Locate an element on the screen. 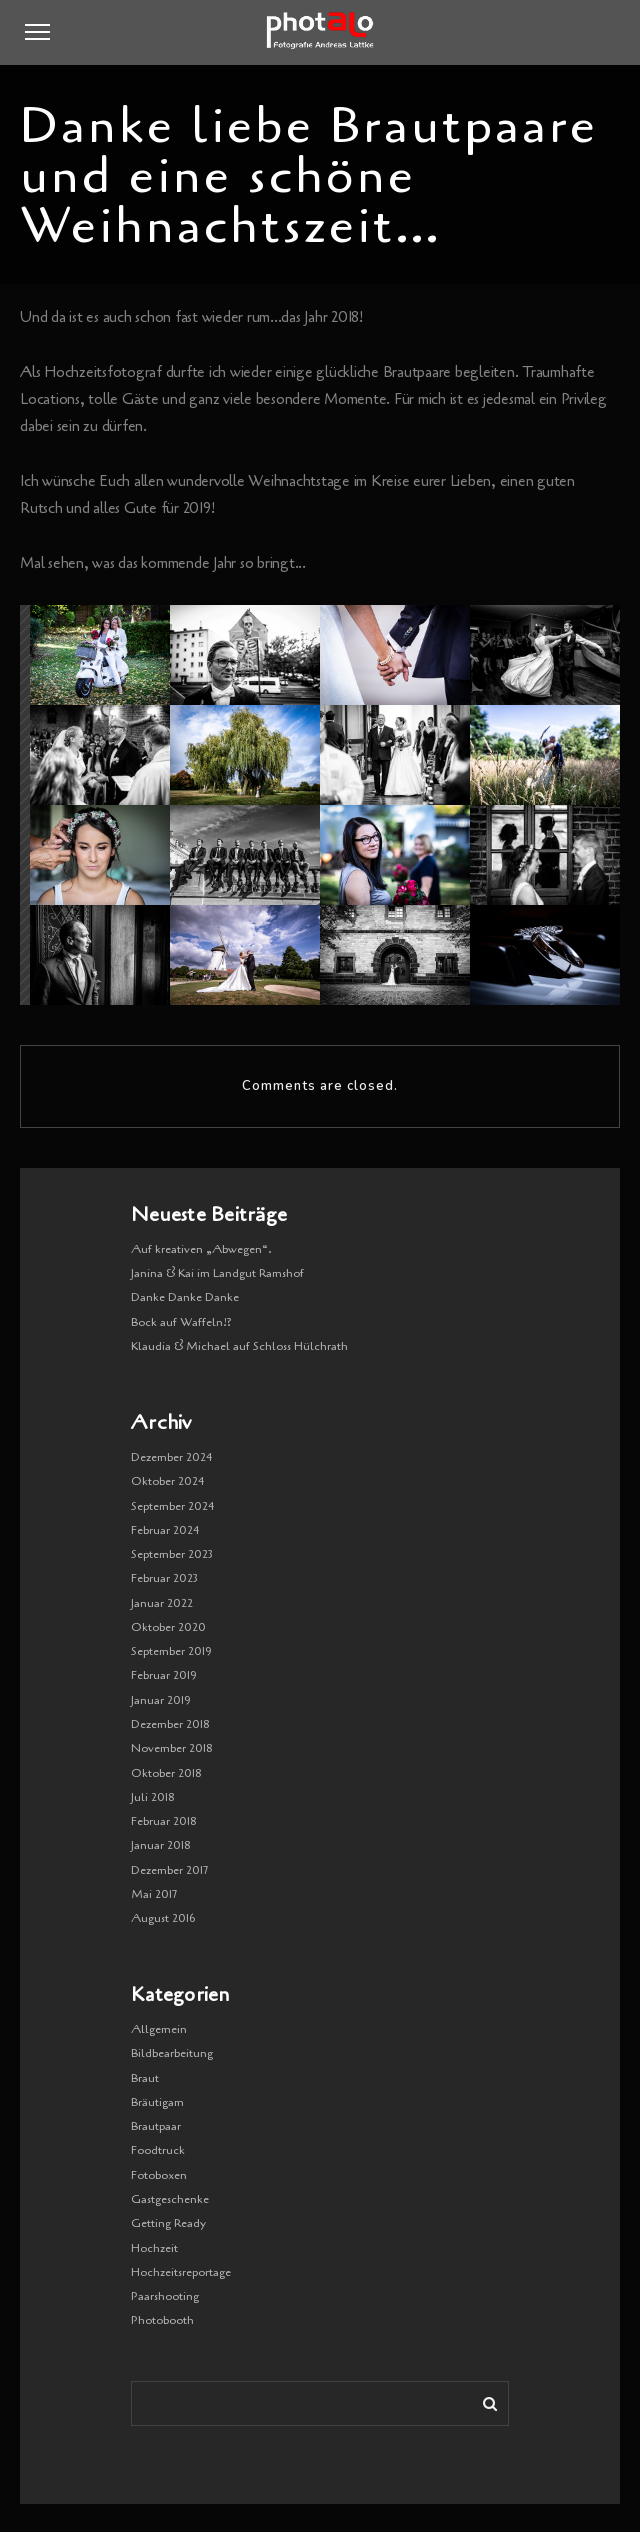  September 2023 is located at coordinates (172, 1554).